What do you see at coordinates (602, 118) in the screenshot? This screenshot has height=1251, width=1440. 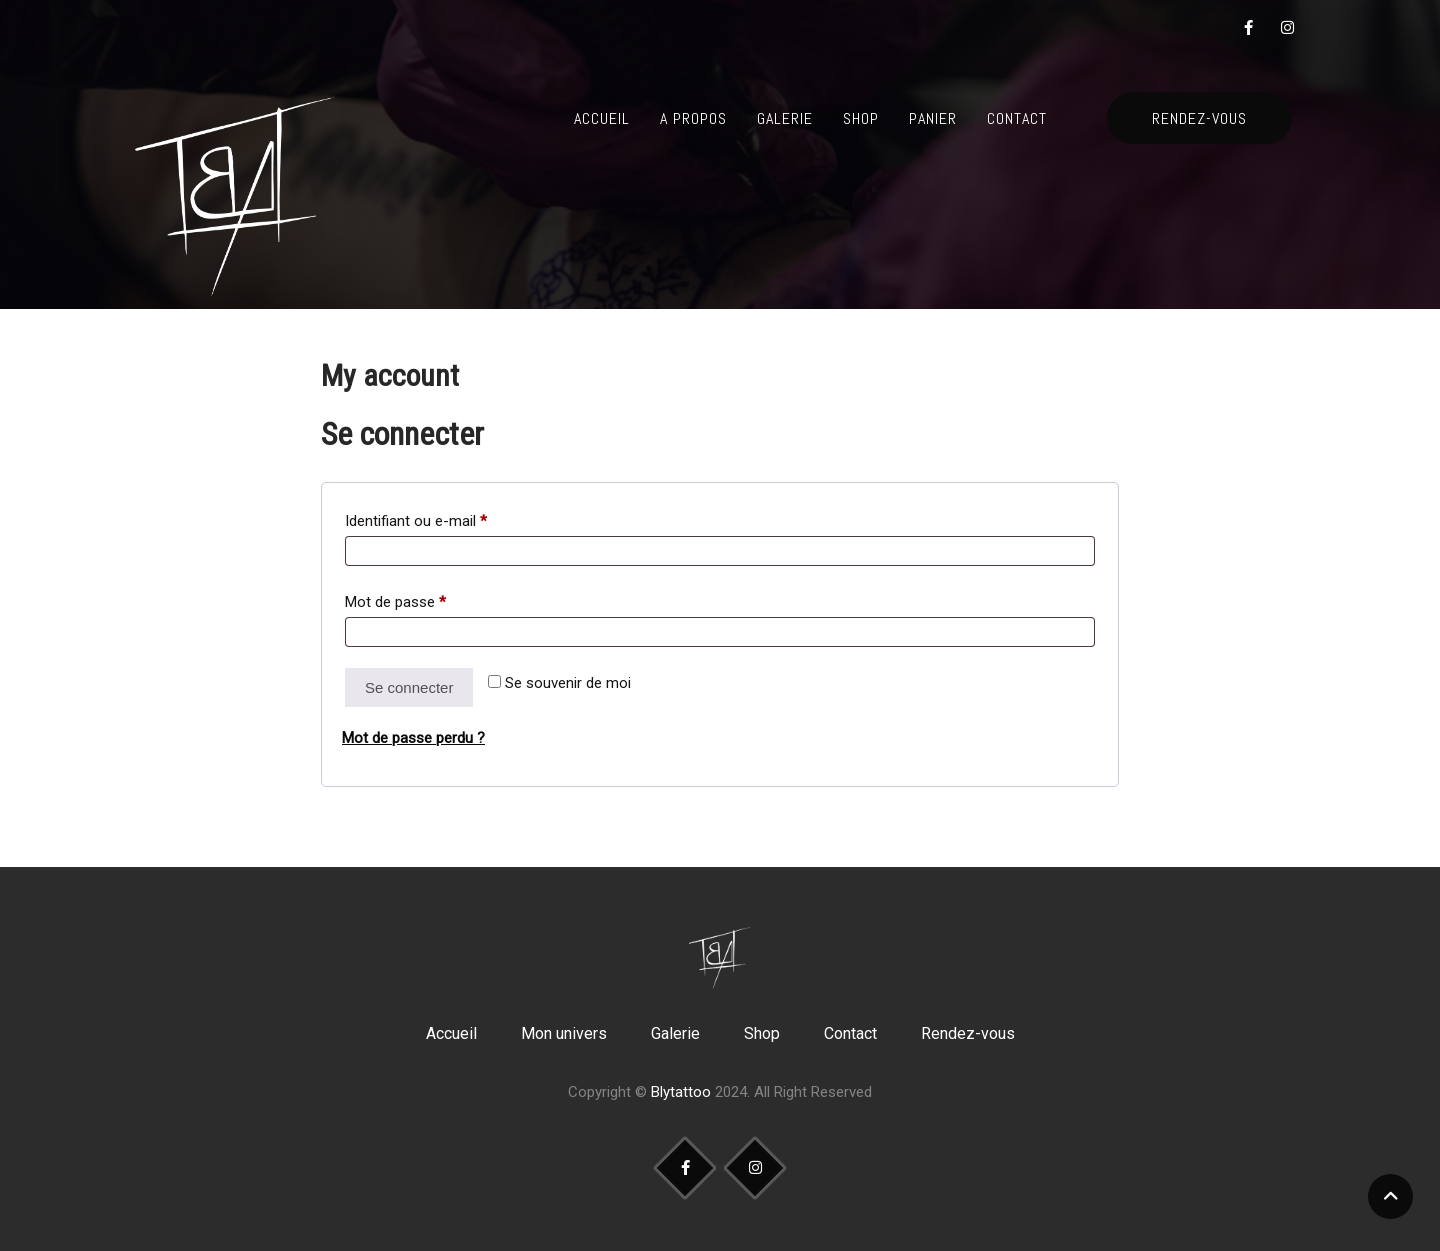 I see `Accueil` at bounding box center [602, 118].